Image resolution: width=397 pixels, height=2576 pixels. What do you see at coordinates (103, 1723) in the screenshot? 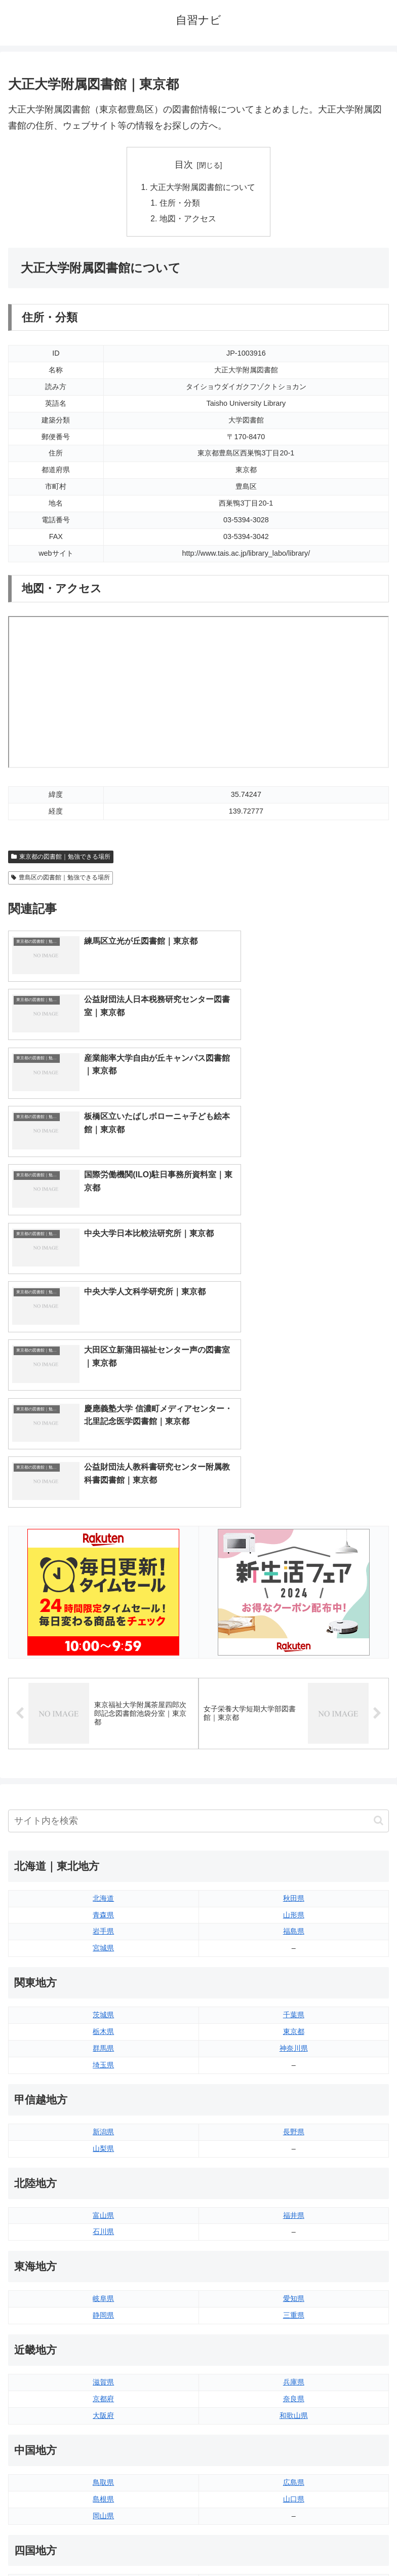
I see `茨城県` at bounding box center [103, 1723].